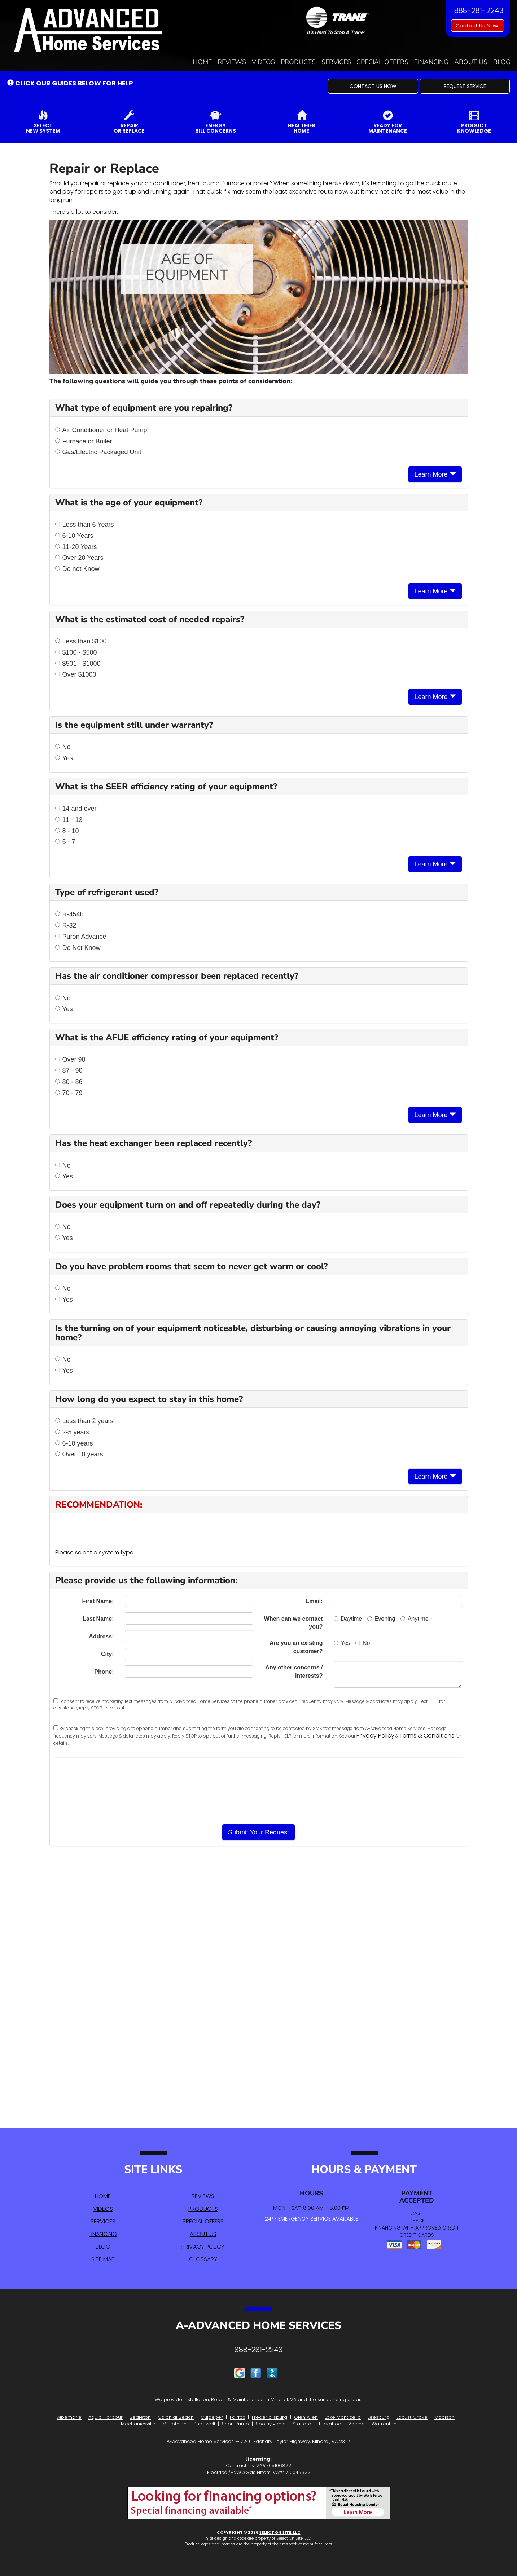 This screenshot has height=2576, width=517. What do you see at coordinates (373, 86) in the screenshot?
I see `[button]` at bounding box center [373, 86].